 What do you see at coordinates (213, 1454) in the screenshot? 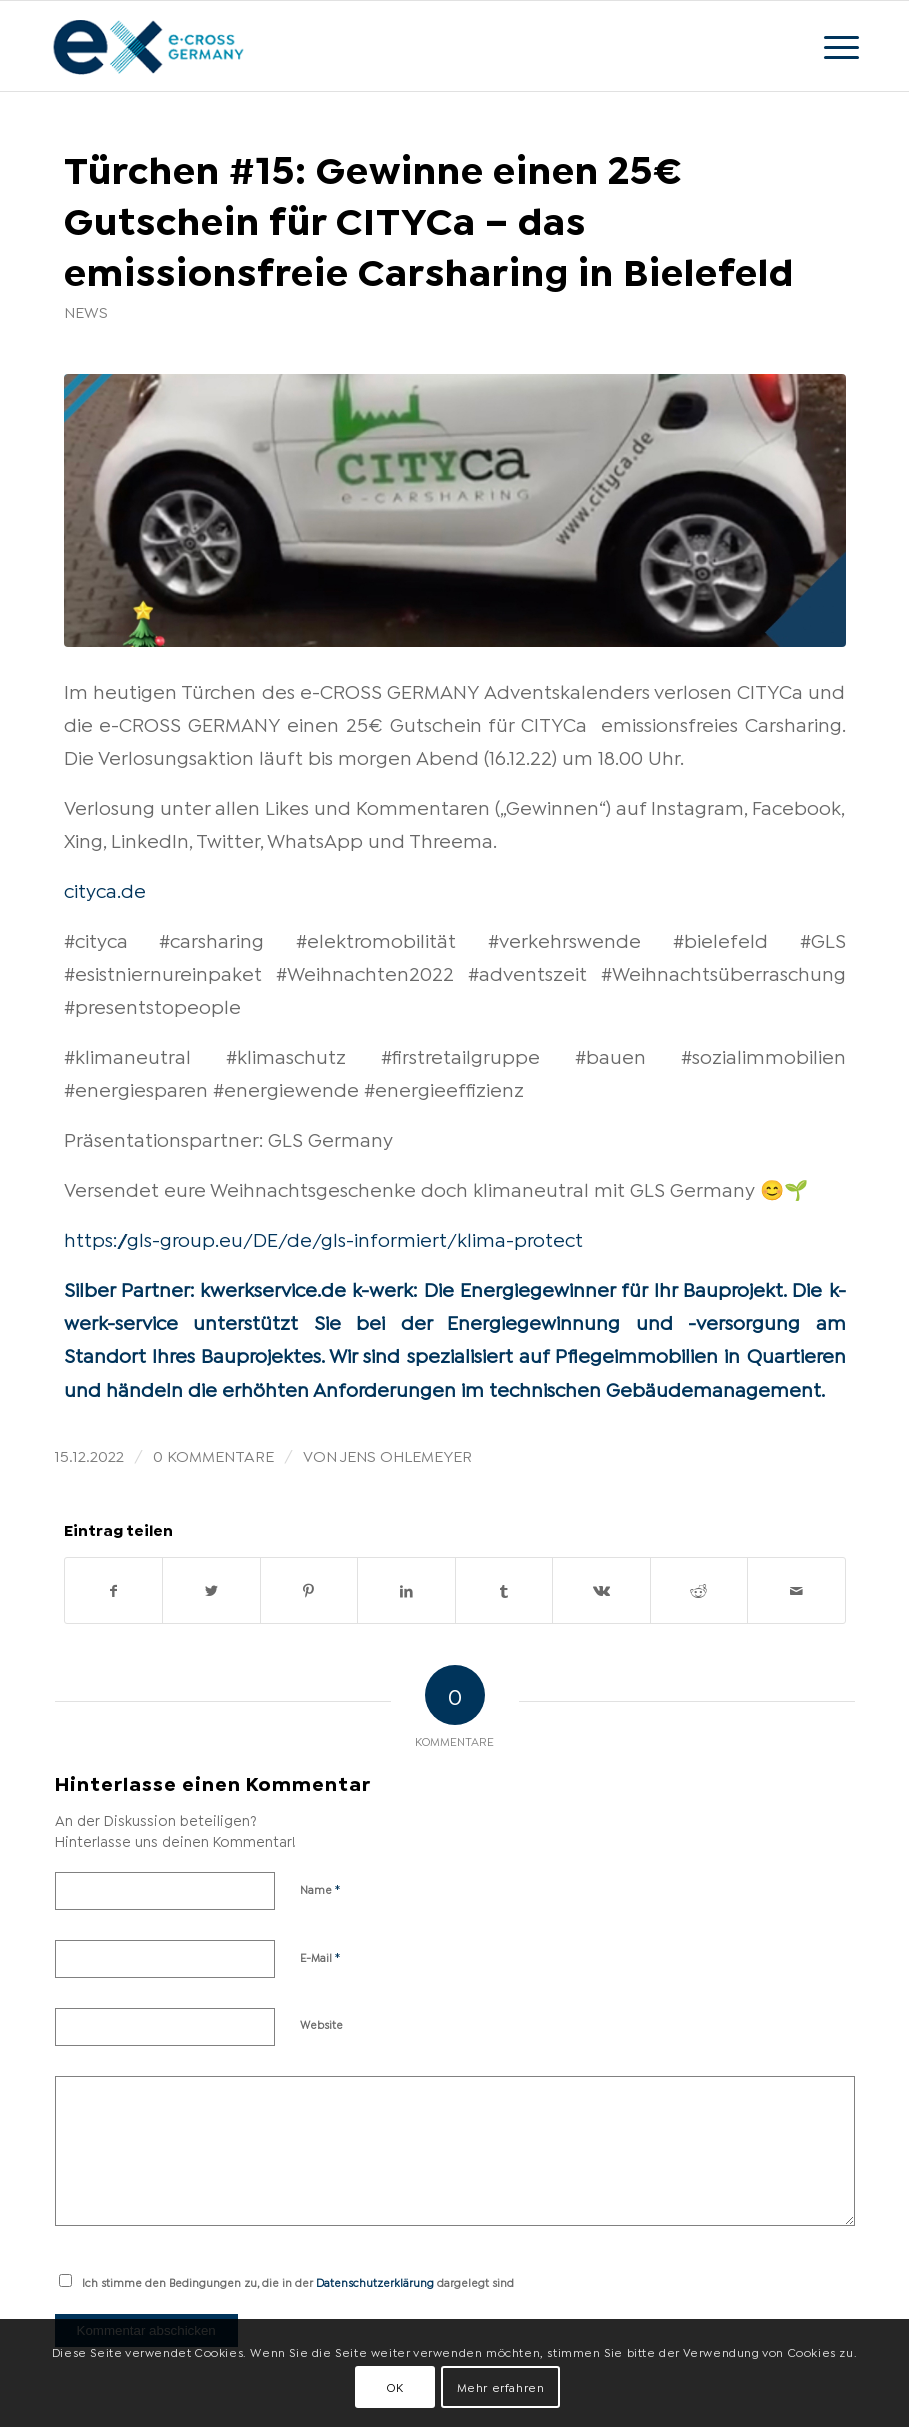
I see `0 Kommentare` at bounding box center [213, 1454].